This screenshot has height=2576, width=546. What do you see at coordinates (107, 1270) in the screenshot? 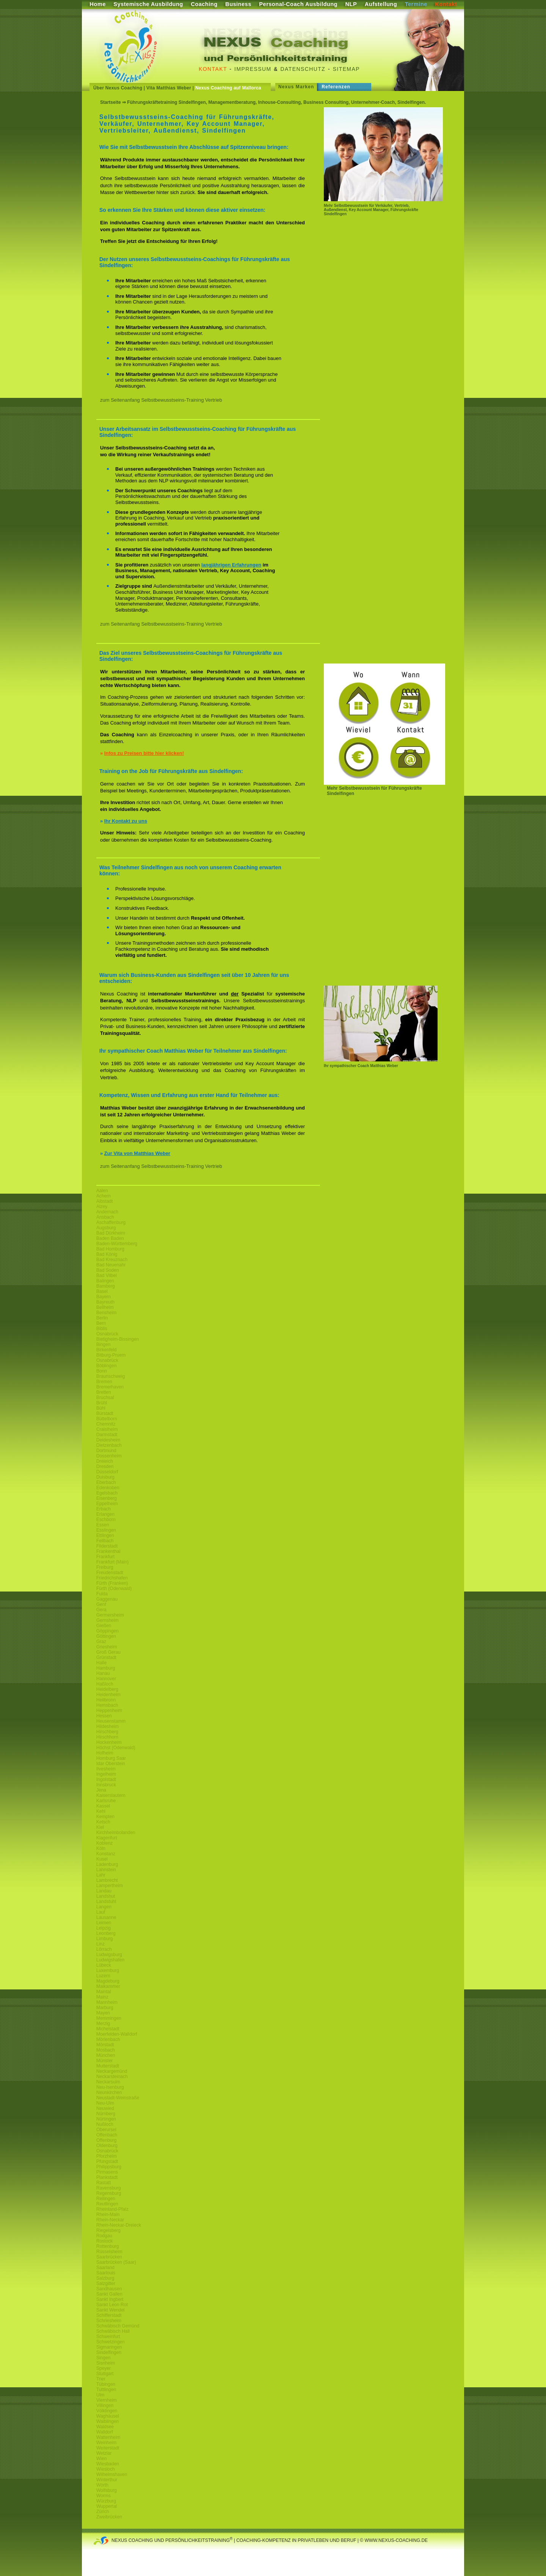
I see `Bad Soden` at bounding box center [107, 1270].